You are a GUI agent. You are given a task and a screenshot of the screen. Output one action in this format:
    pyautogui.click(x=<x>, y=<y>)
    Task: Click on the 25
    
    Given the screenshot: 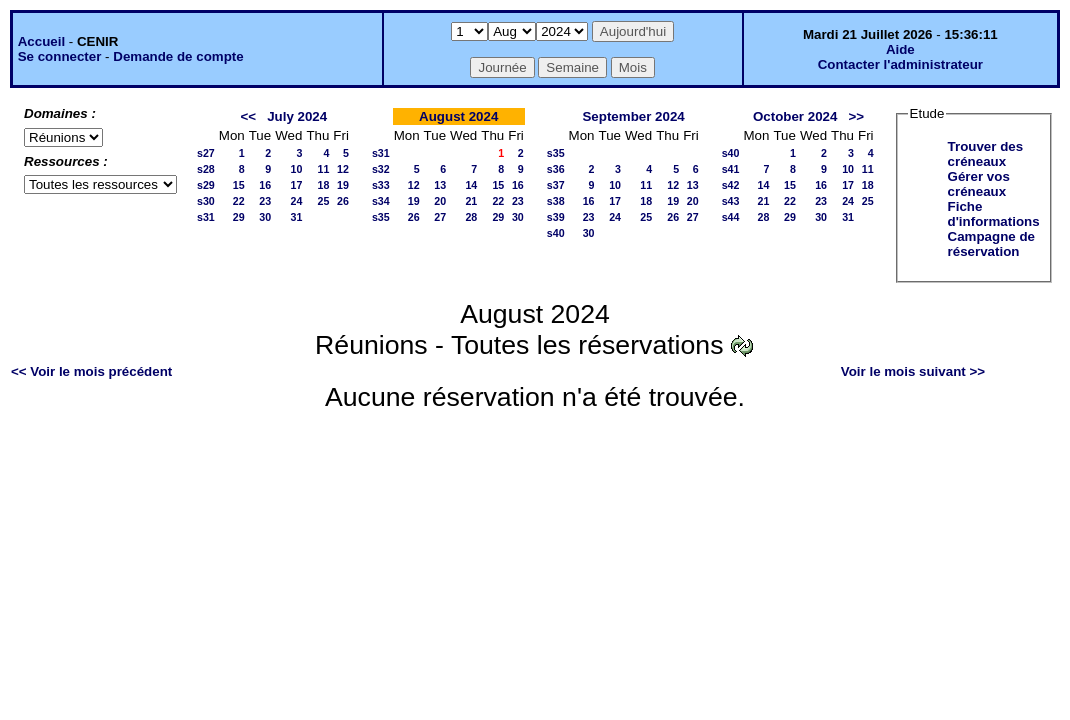 What is the action you would take?
    pyautogui.click(x=323, y=201)
    